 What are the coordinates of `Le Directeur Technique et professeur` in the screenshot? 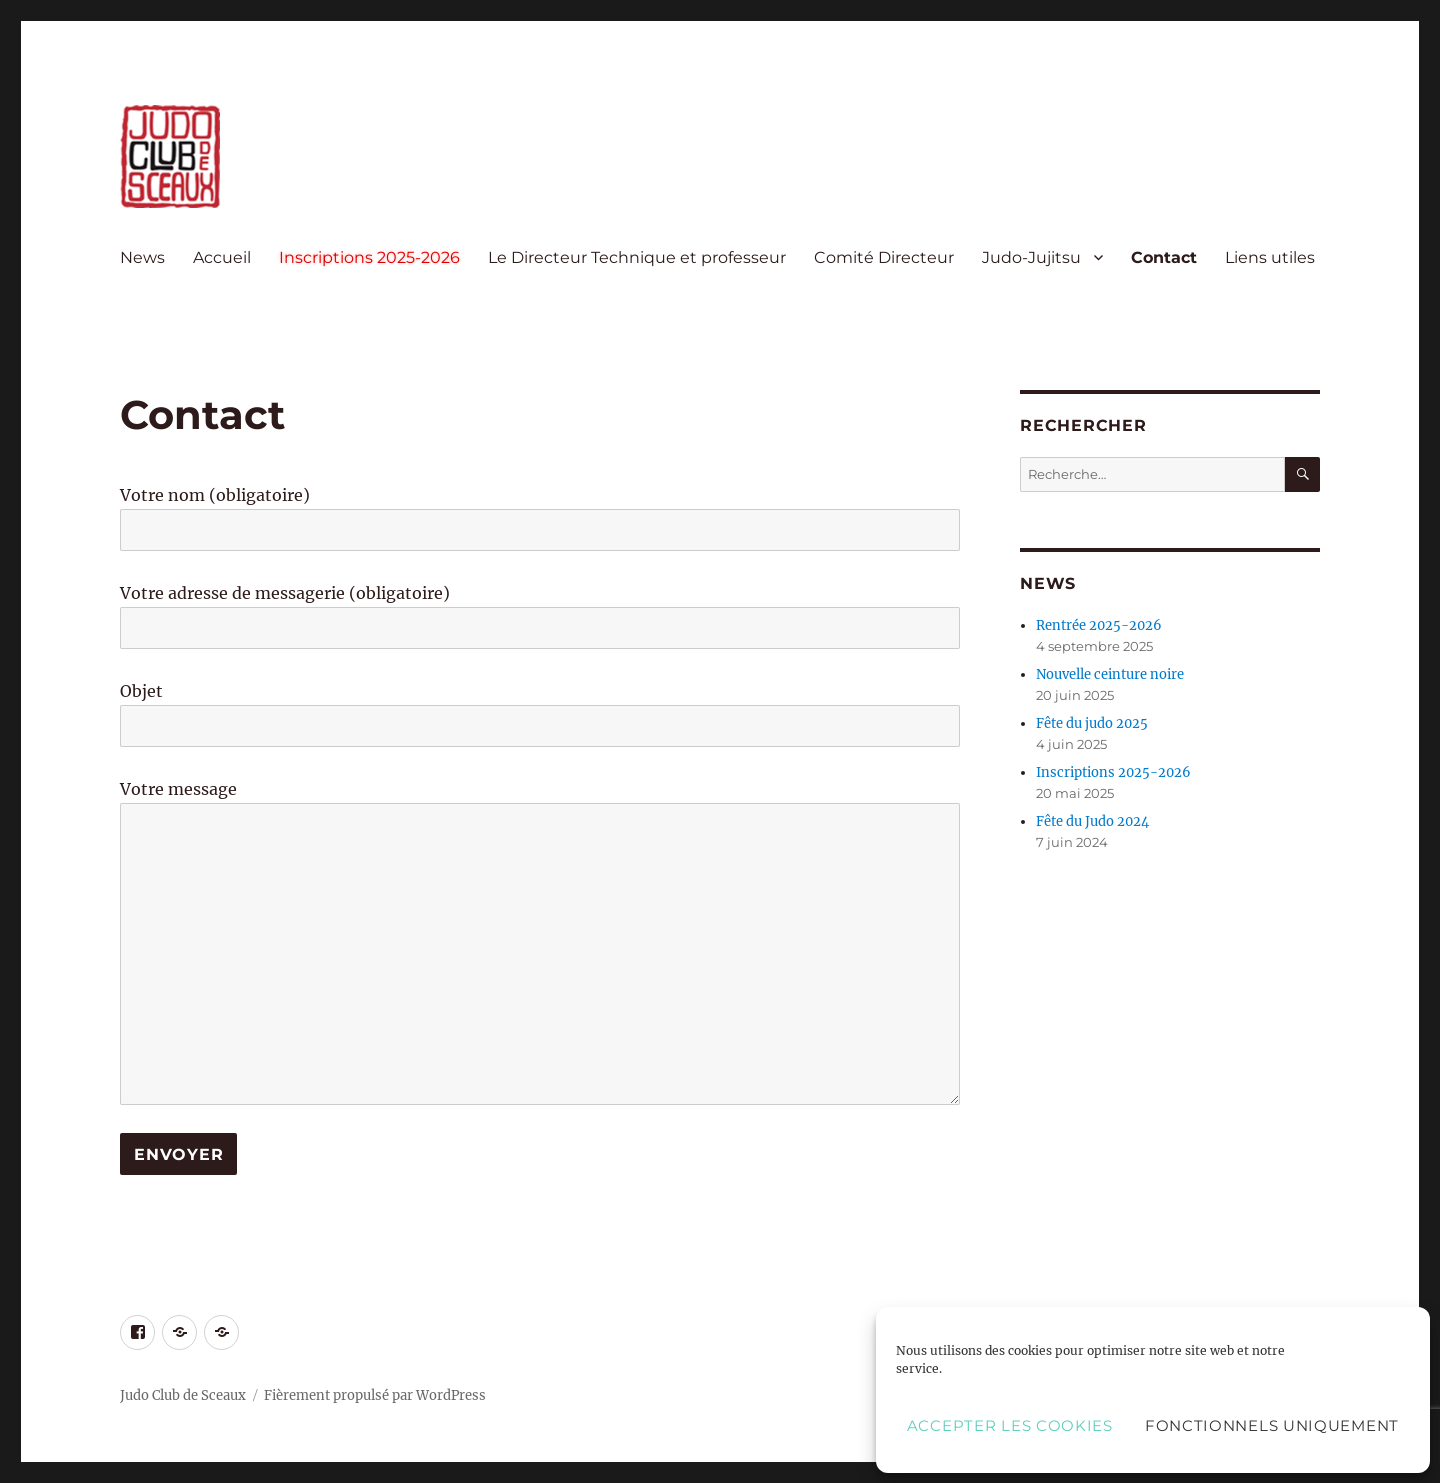 It's located at (637, 257).